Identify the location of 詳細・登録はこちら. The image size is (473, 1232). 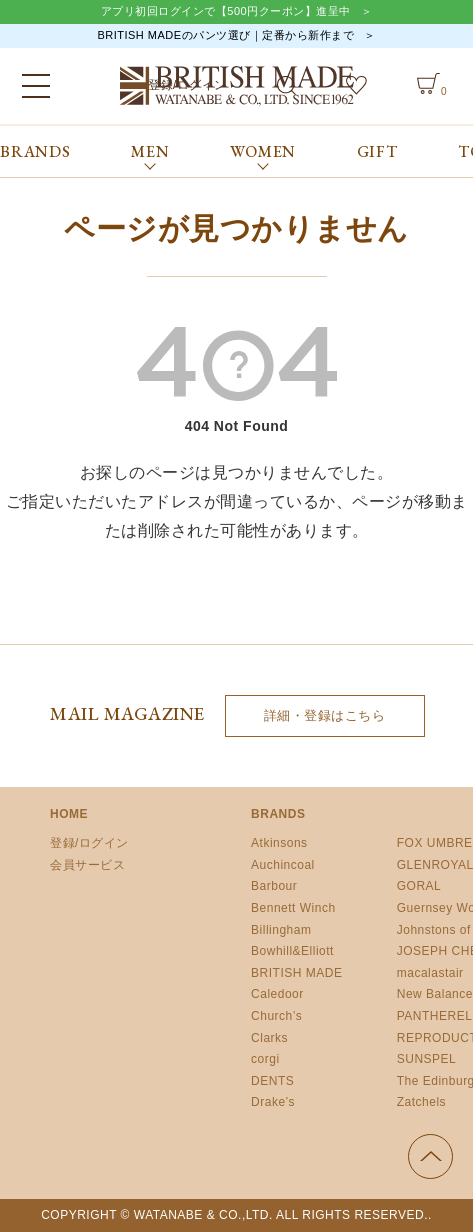
(325, 715).